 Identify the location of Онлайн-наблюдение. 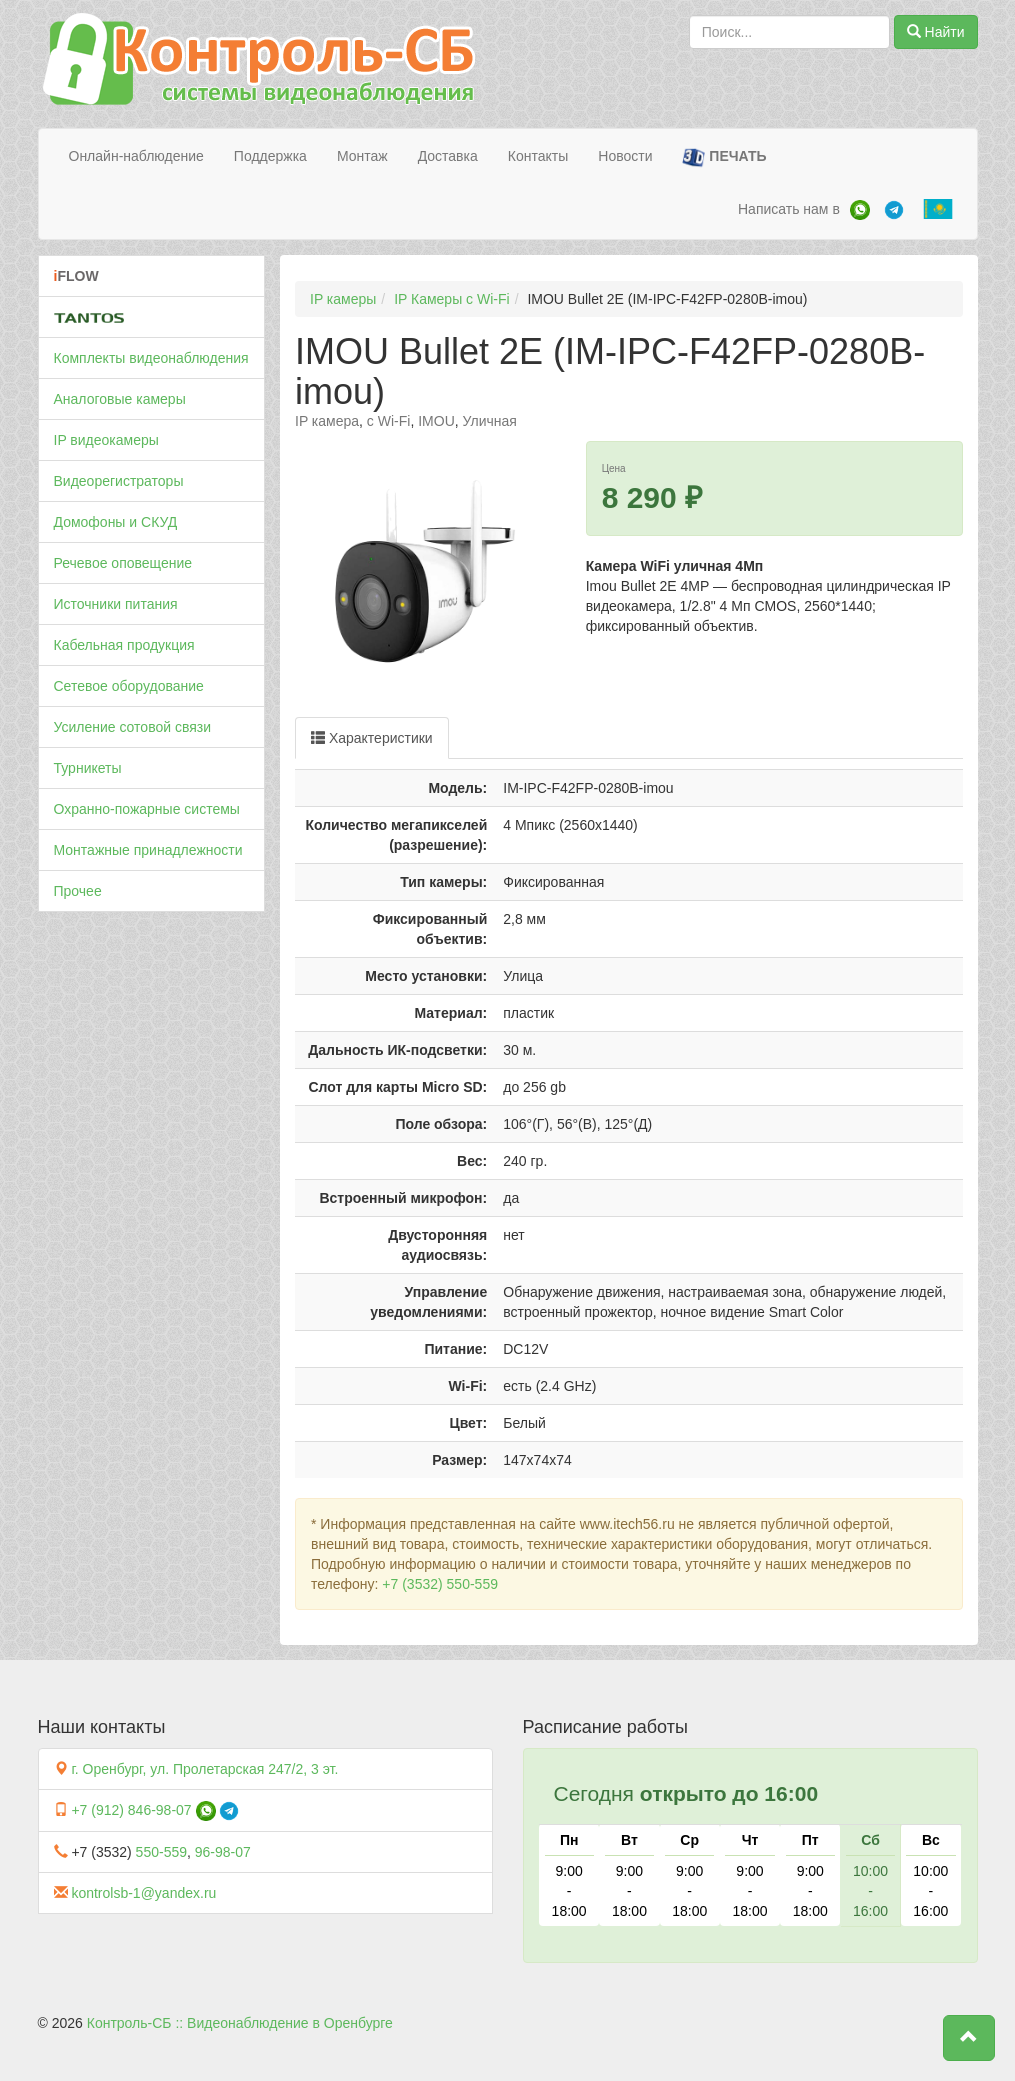
(136, 156).